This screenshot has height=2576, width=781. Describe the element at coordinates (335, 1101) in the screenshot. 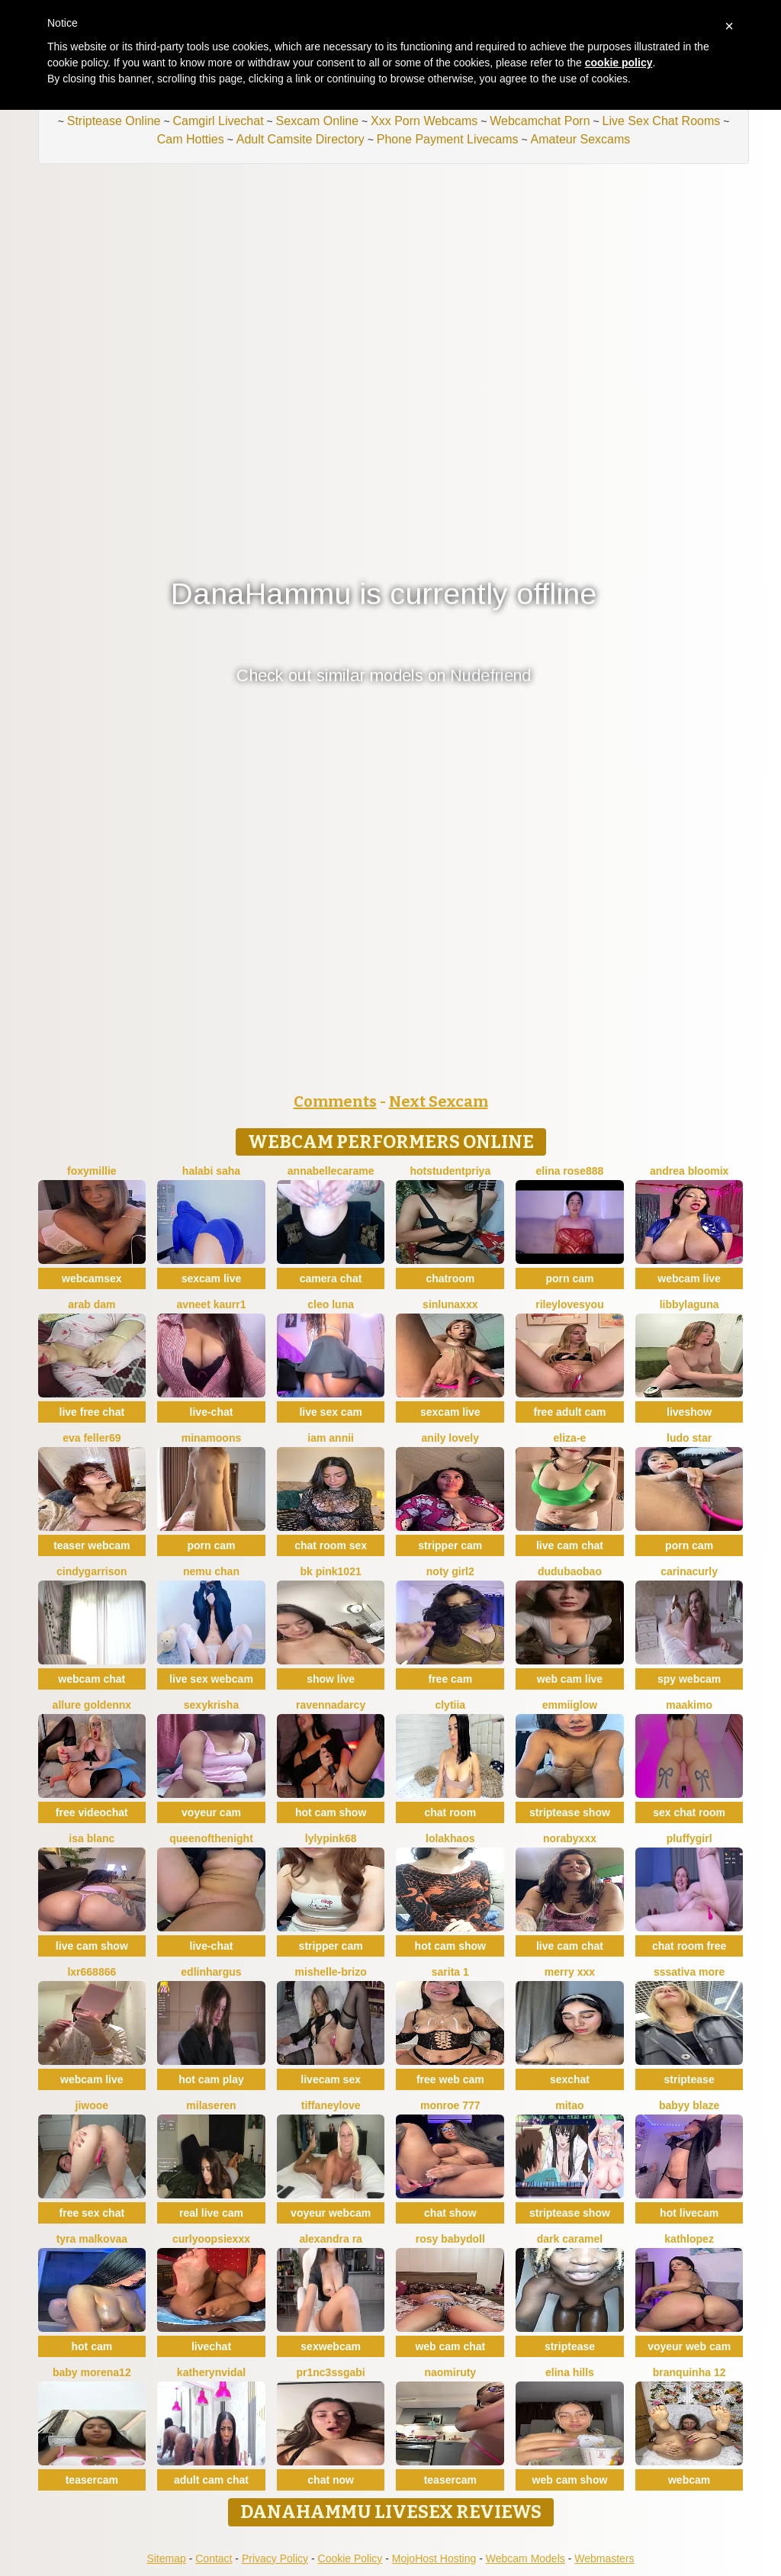

I see `Comments` at that location.